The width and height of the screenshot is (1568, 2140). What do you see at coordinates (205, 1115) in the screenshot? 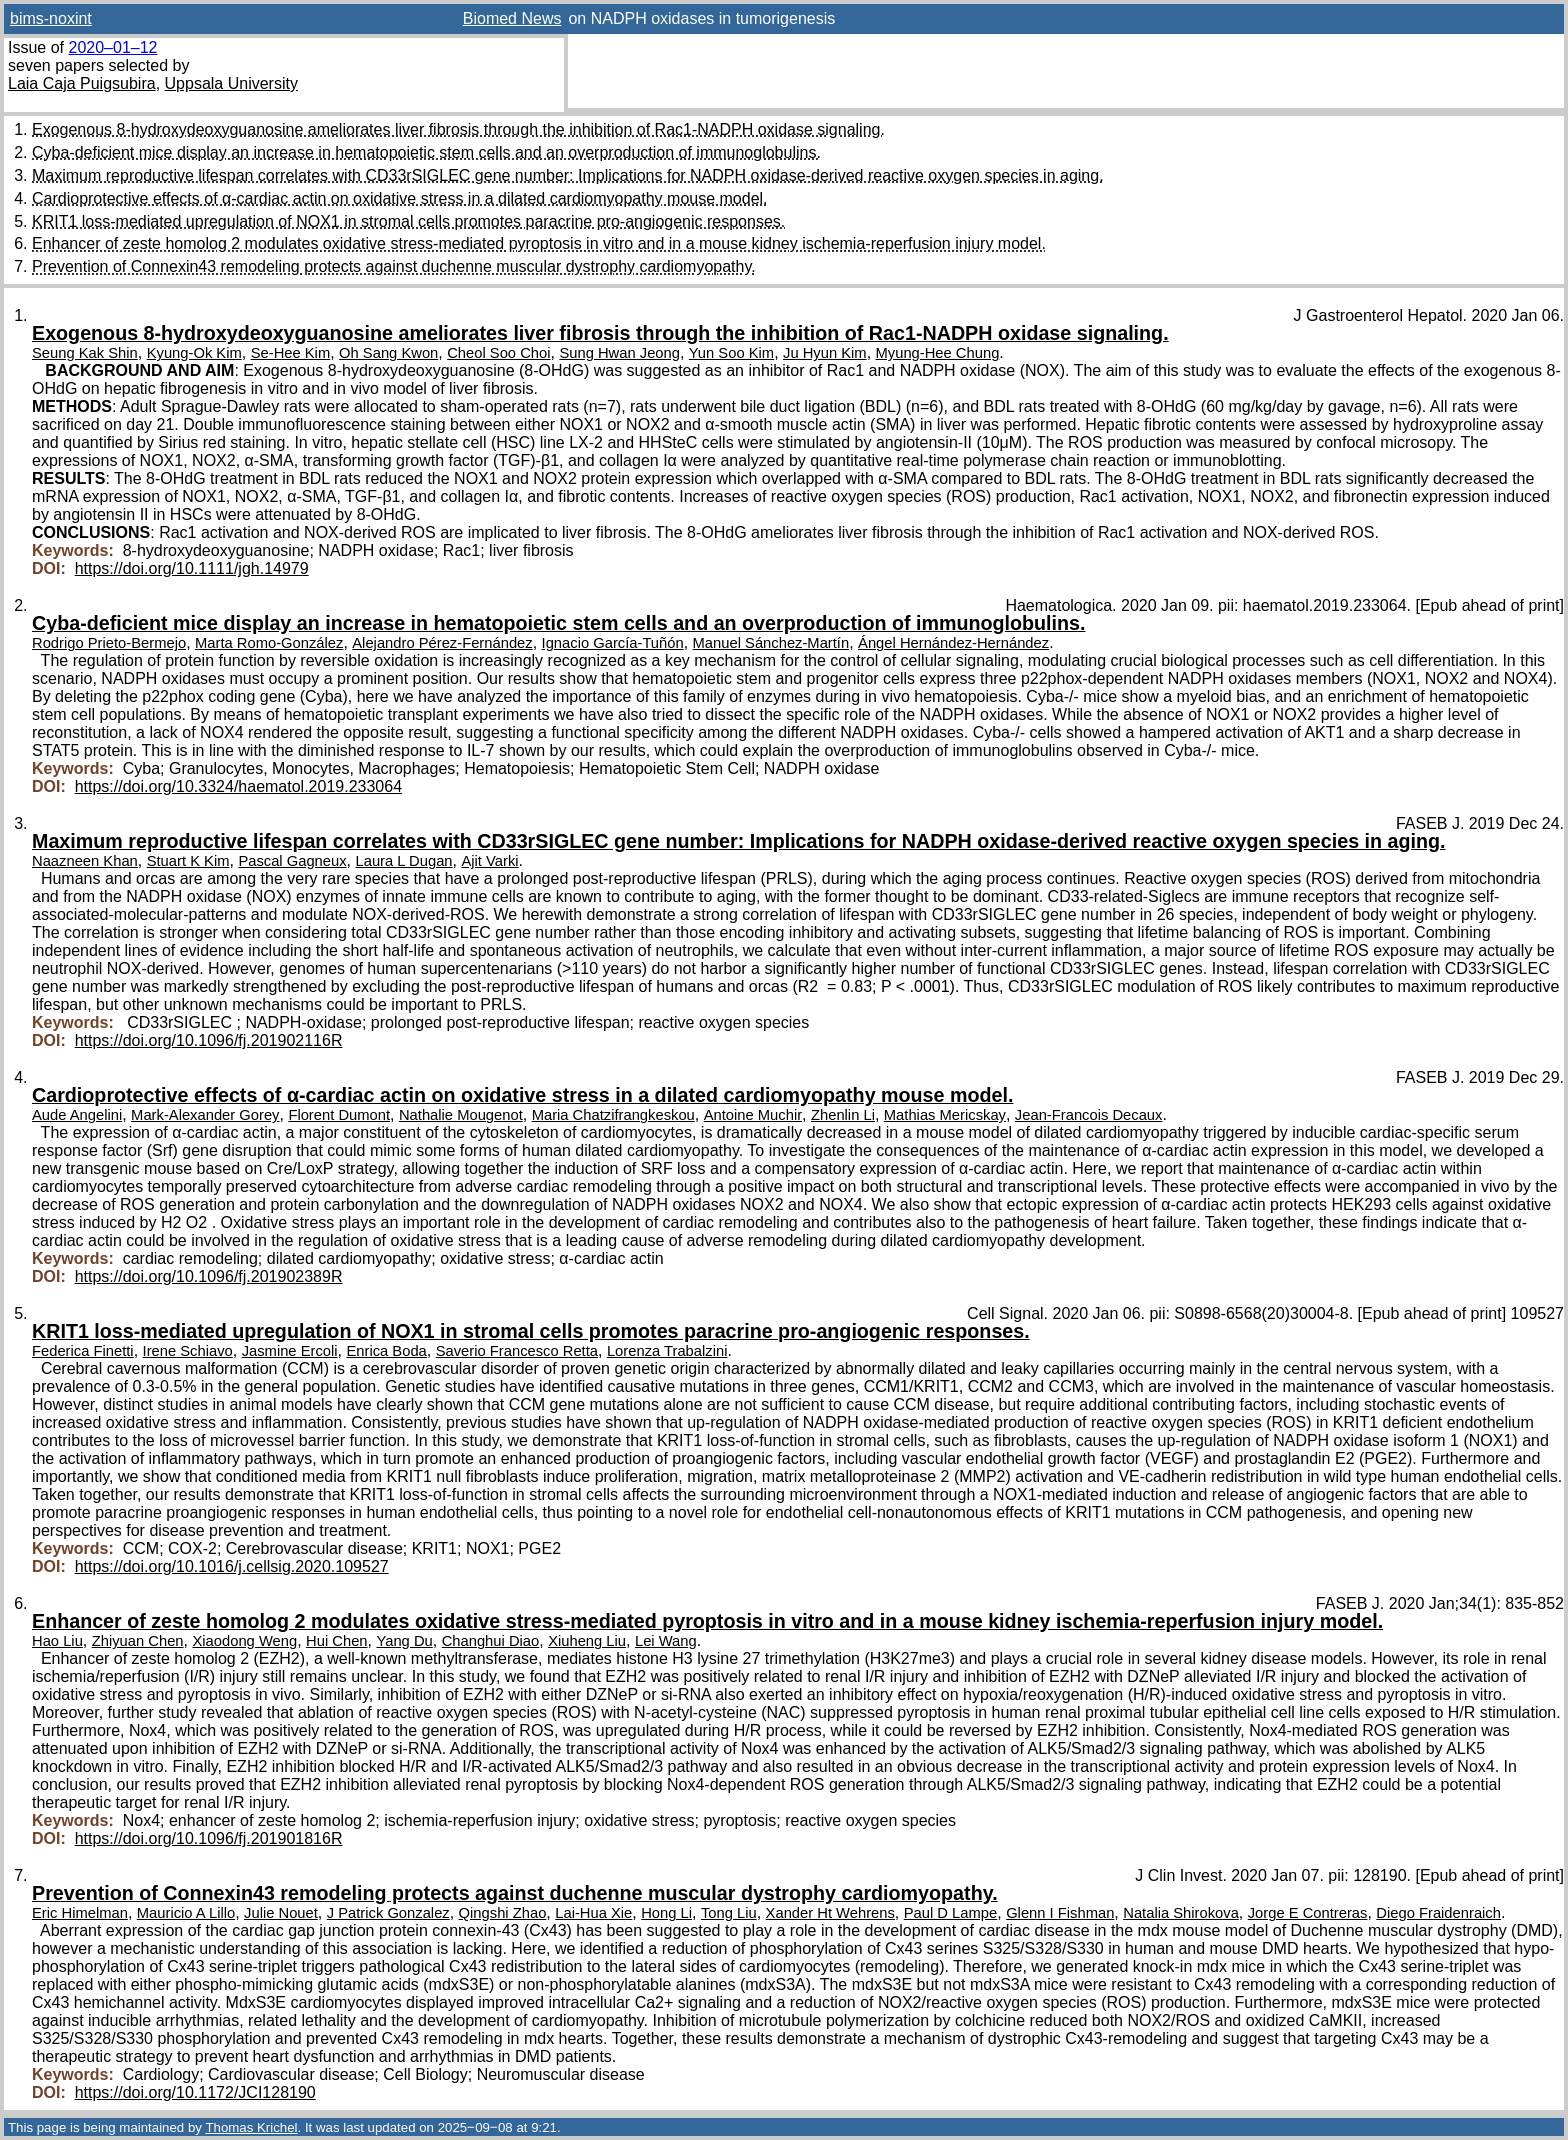
I see `Mark-Alexander Gorey` at bounding box center [205, 1115].